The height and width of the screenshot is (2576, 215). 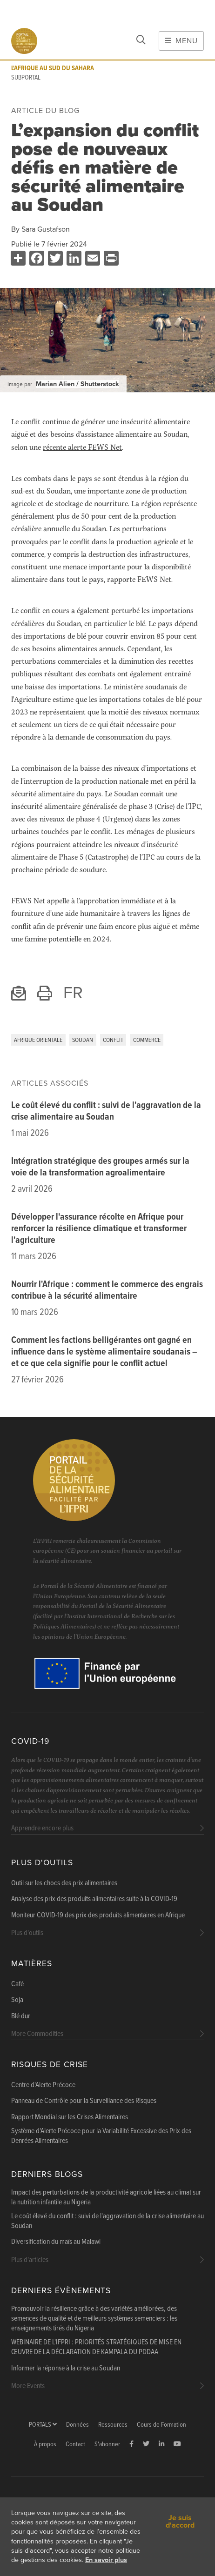 I want to click on Café, so click(x=17, y=1984).